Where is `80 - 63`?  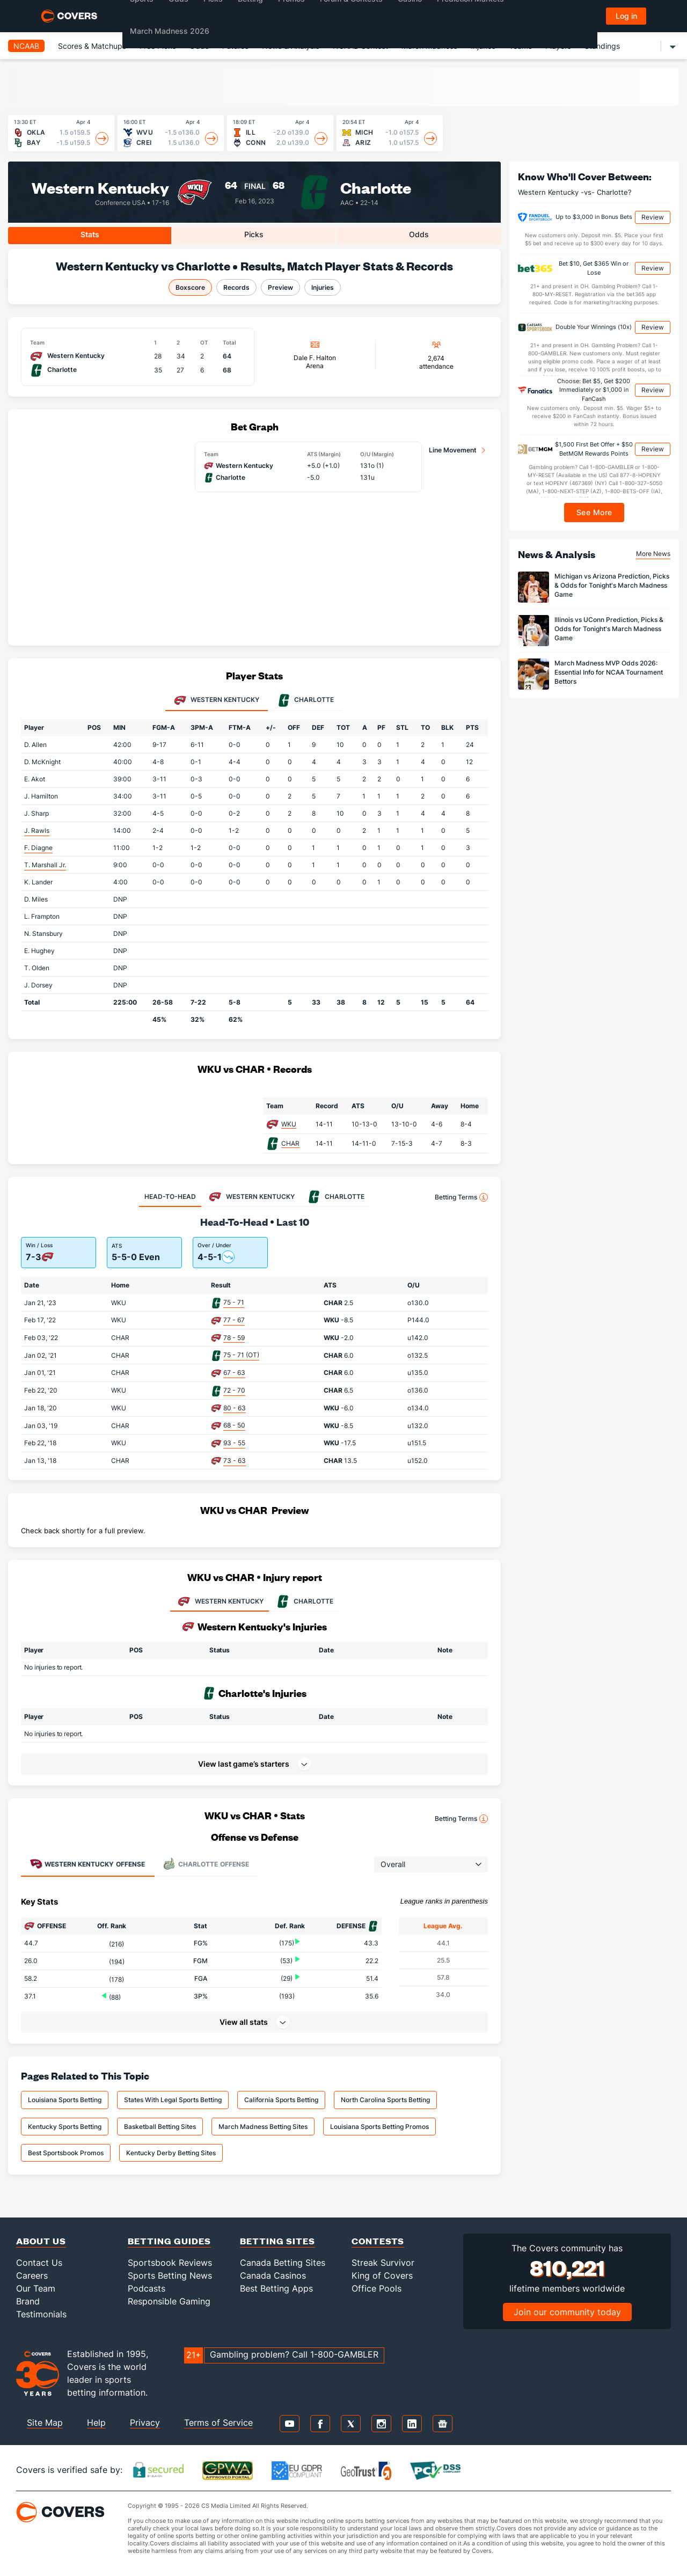 80 - 63 is located at coordinates (234, 1408).